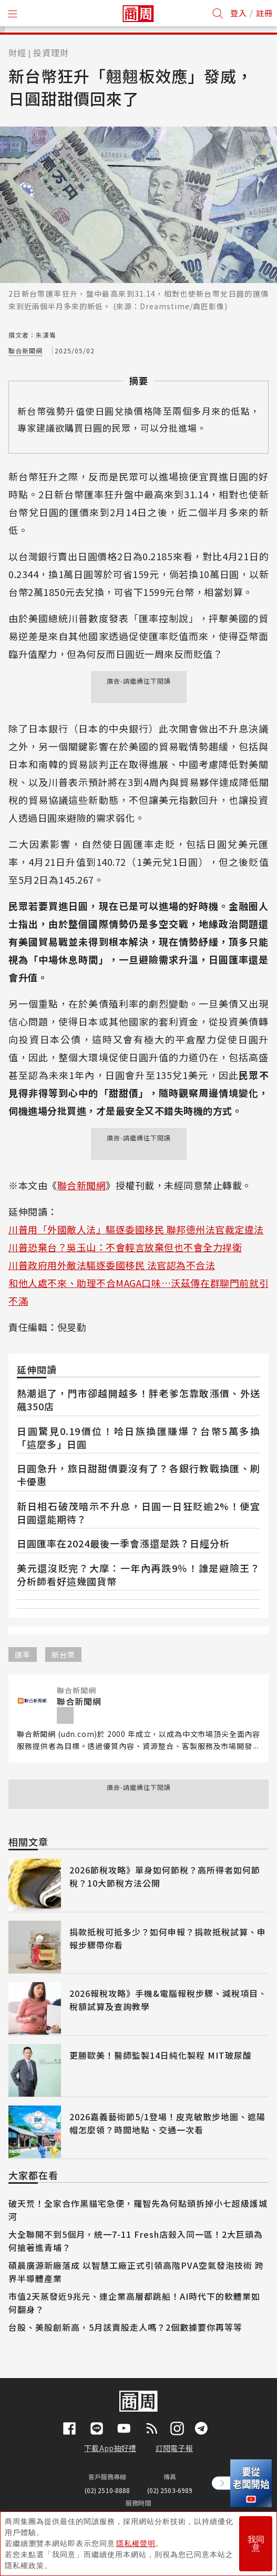 This screenshot has width=277, height=2576. What do you see at coordinates (125, 2327) in the screenshot?
I see `台股、美股創新高，5月該賣股走人嗎？2個數據要你再等等` at bounding box center [125, 2327].